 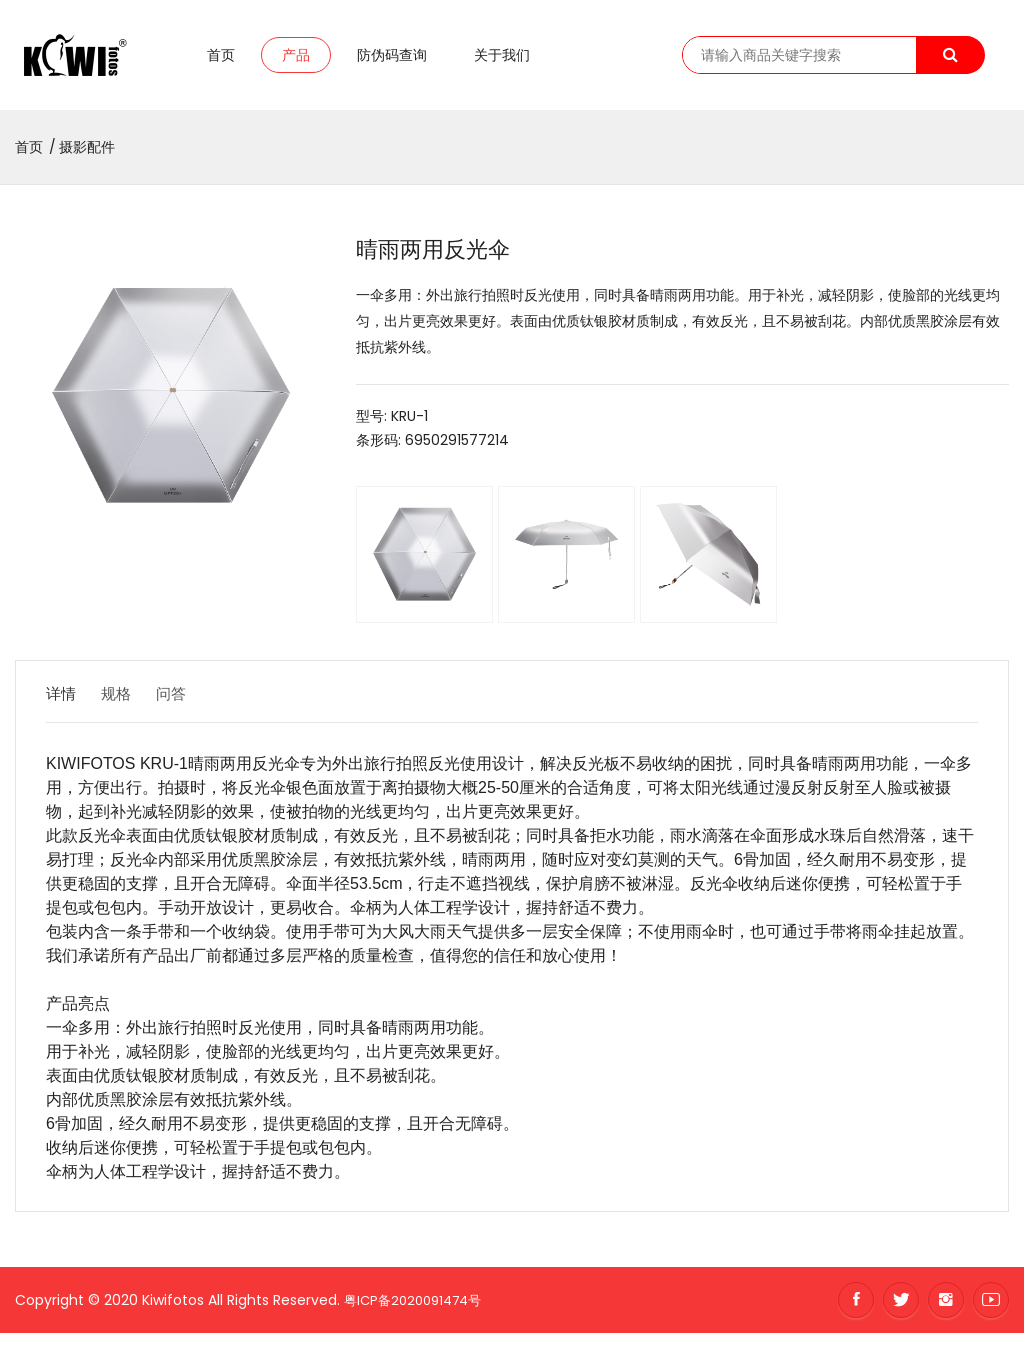 I want to click on 首页, so click(x=221, y=61).